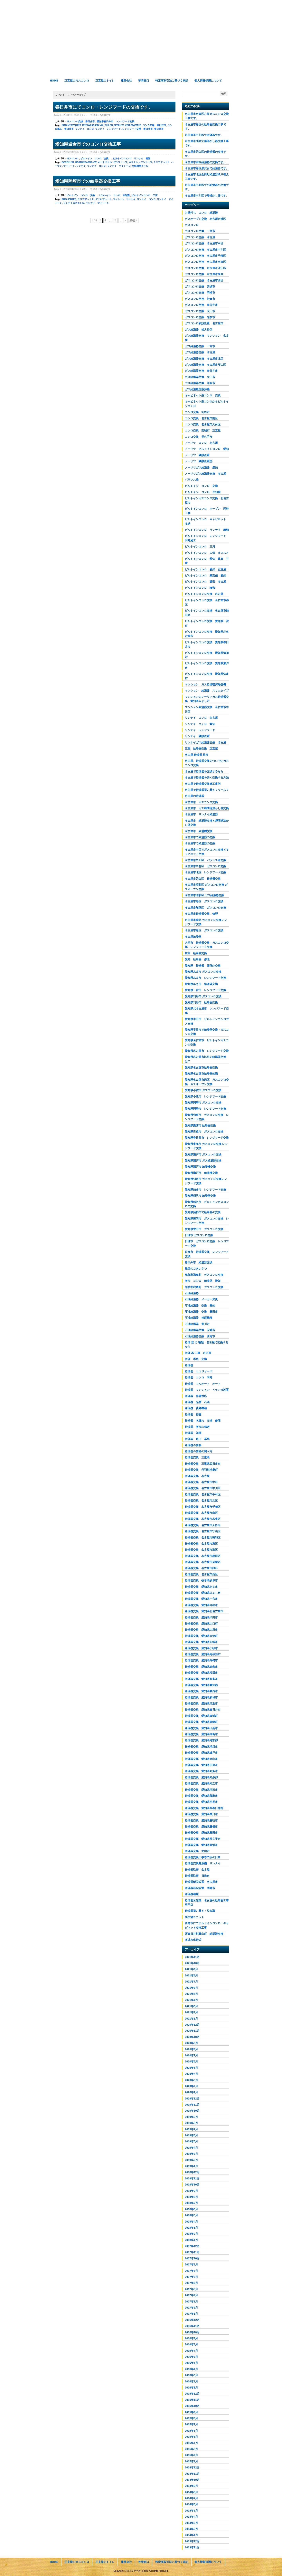 The width and height of the screenshot is (282, 2576). What do you see at coordinates (192, 479) in the screenshot?
I see `バランス釜` at bounding box center [192, 479].